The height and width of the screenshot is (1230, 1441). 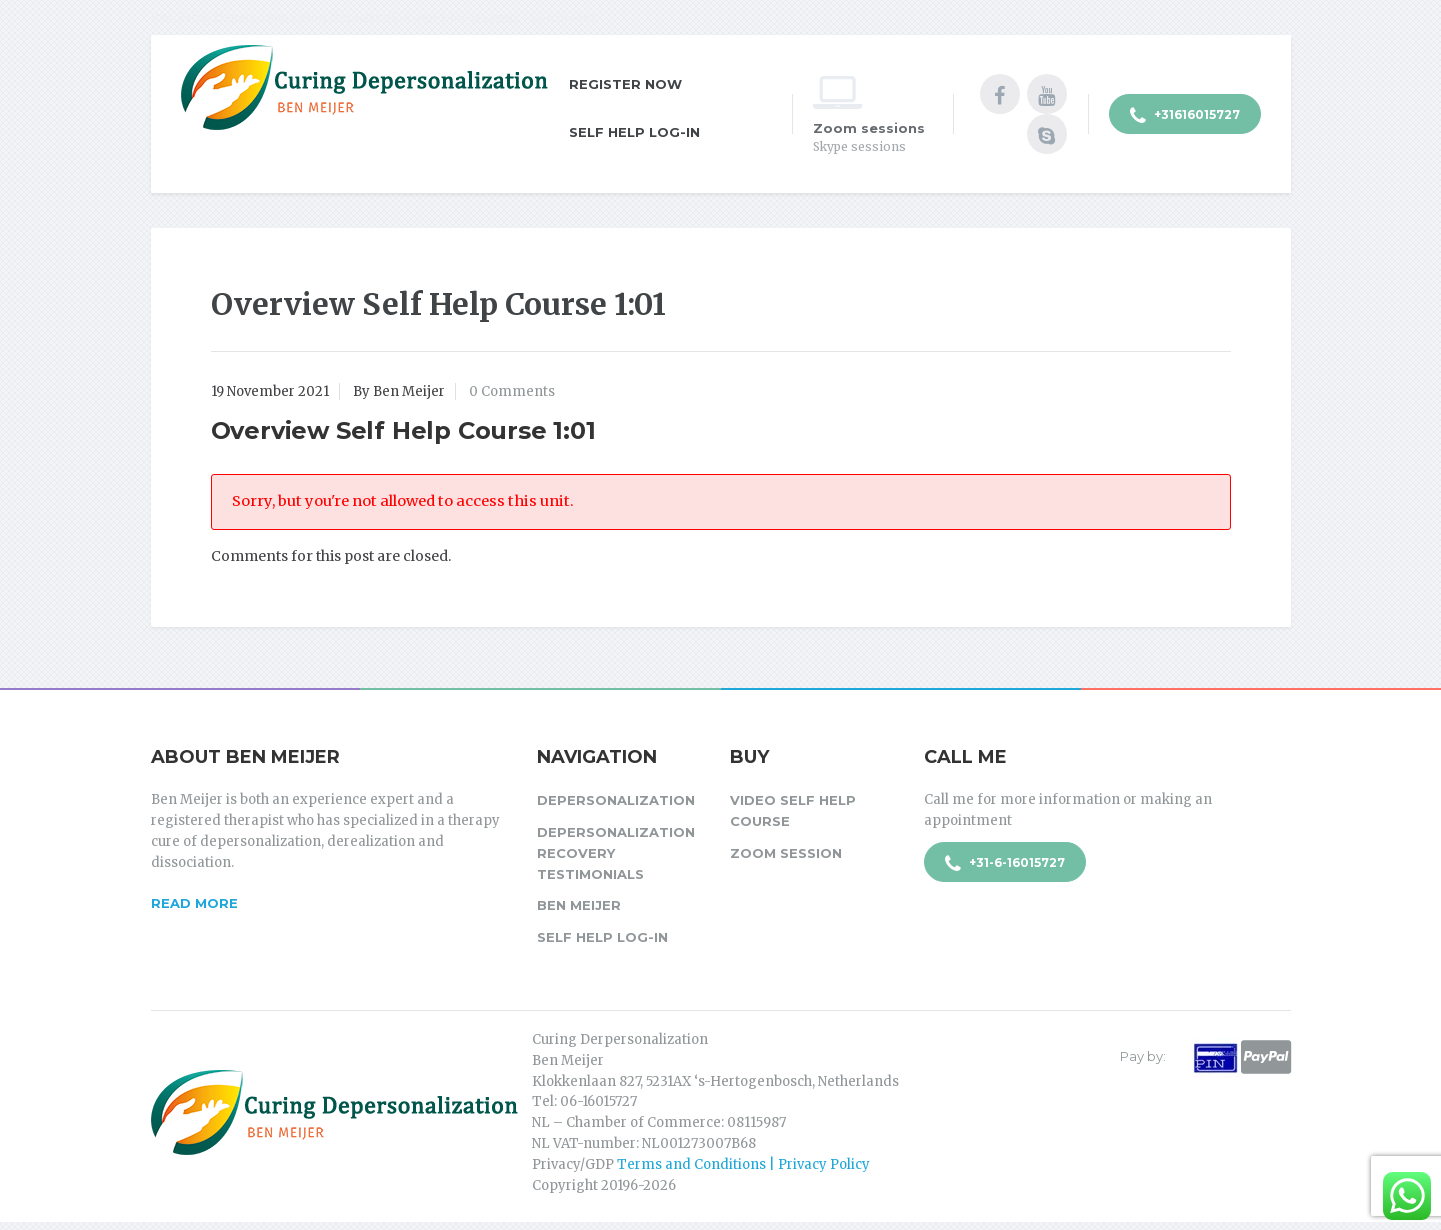 I want to click on Ben Meijer, so click(x=579, y=905).